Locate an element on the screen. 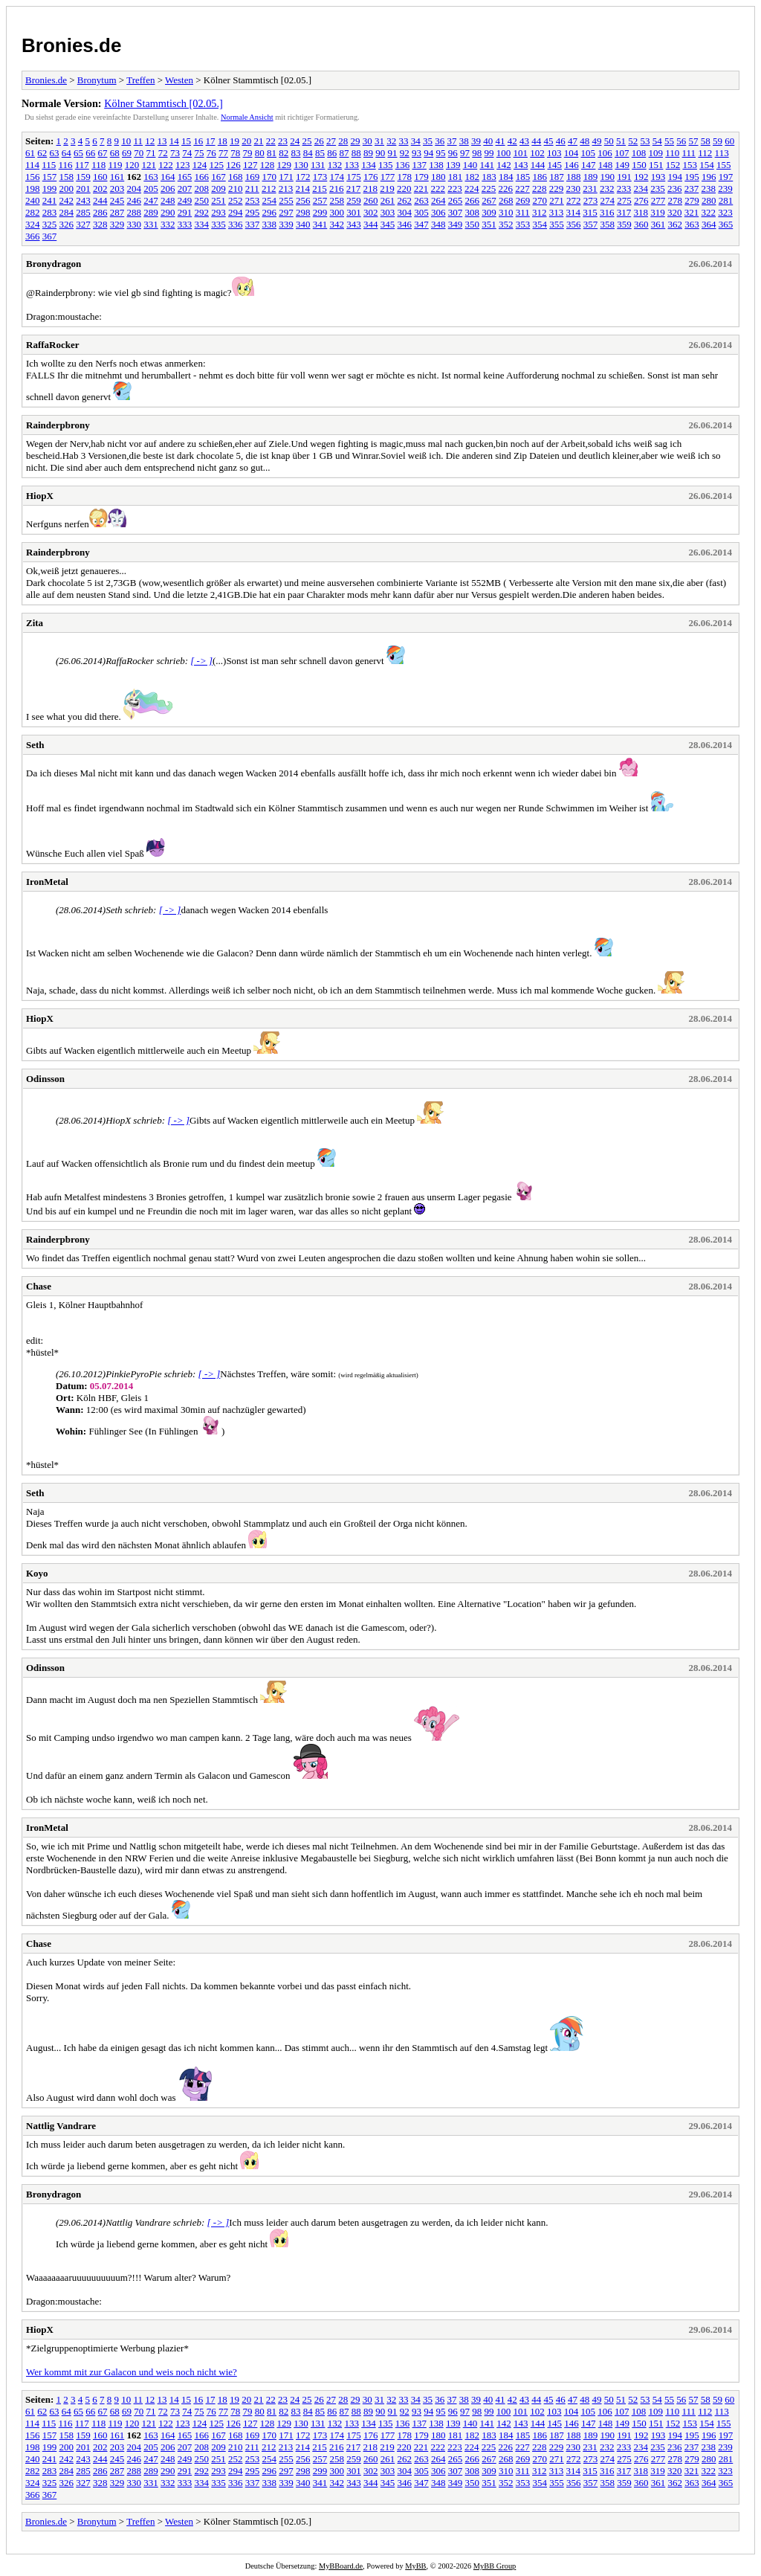  283 is located at coordinates (49, 212).